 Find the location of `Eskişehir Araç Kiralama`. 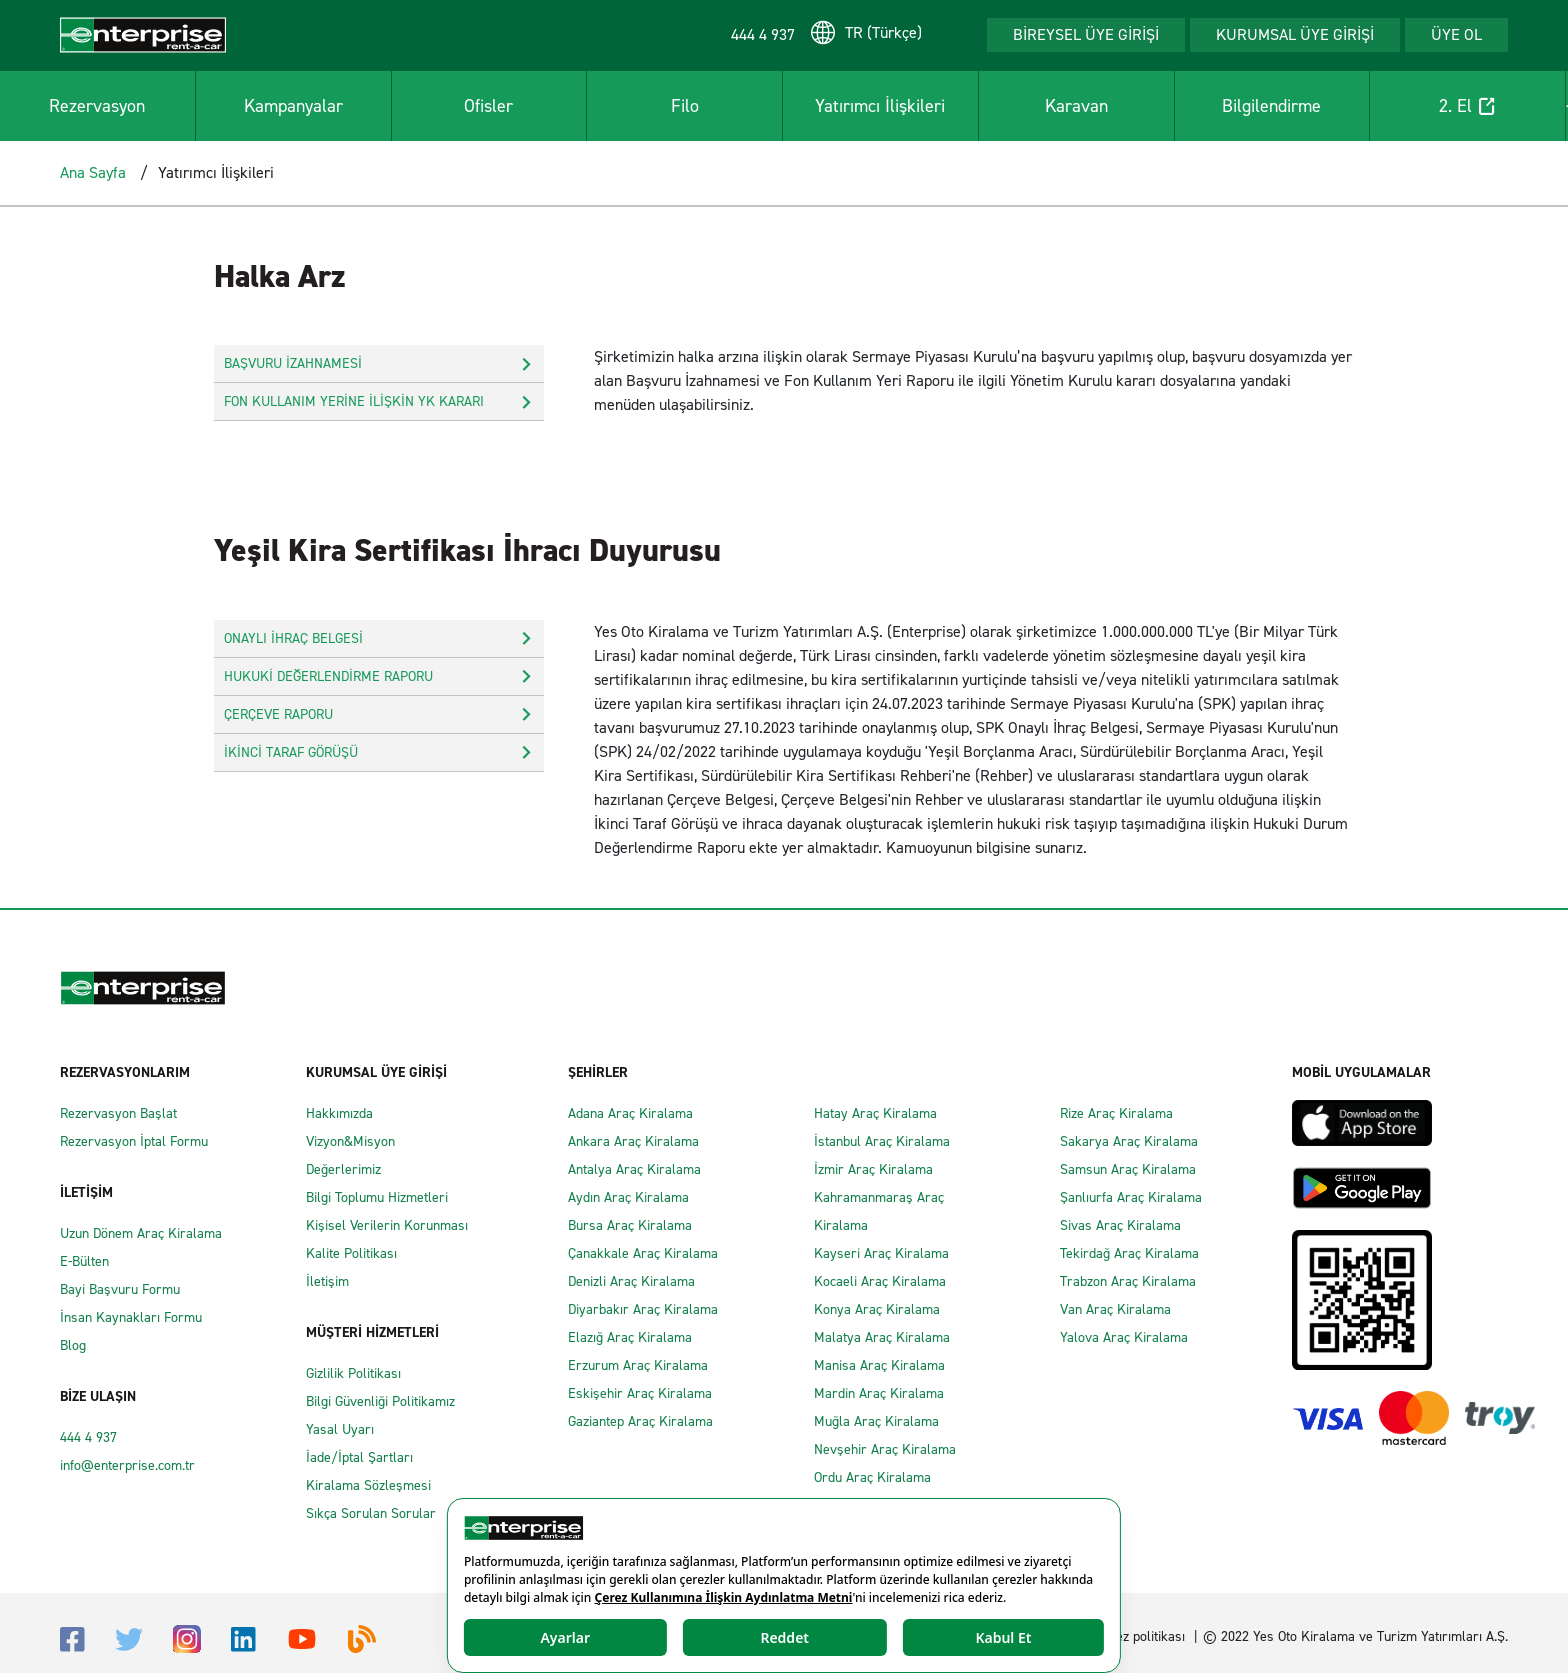

Eskişehir Araç Kiralama is located at coordinates (640, 1393).